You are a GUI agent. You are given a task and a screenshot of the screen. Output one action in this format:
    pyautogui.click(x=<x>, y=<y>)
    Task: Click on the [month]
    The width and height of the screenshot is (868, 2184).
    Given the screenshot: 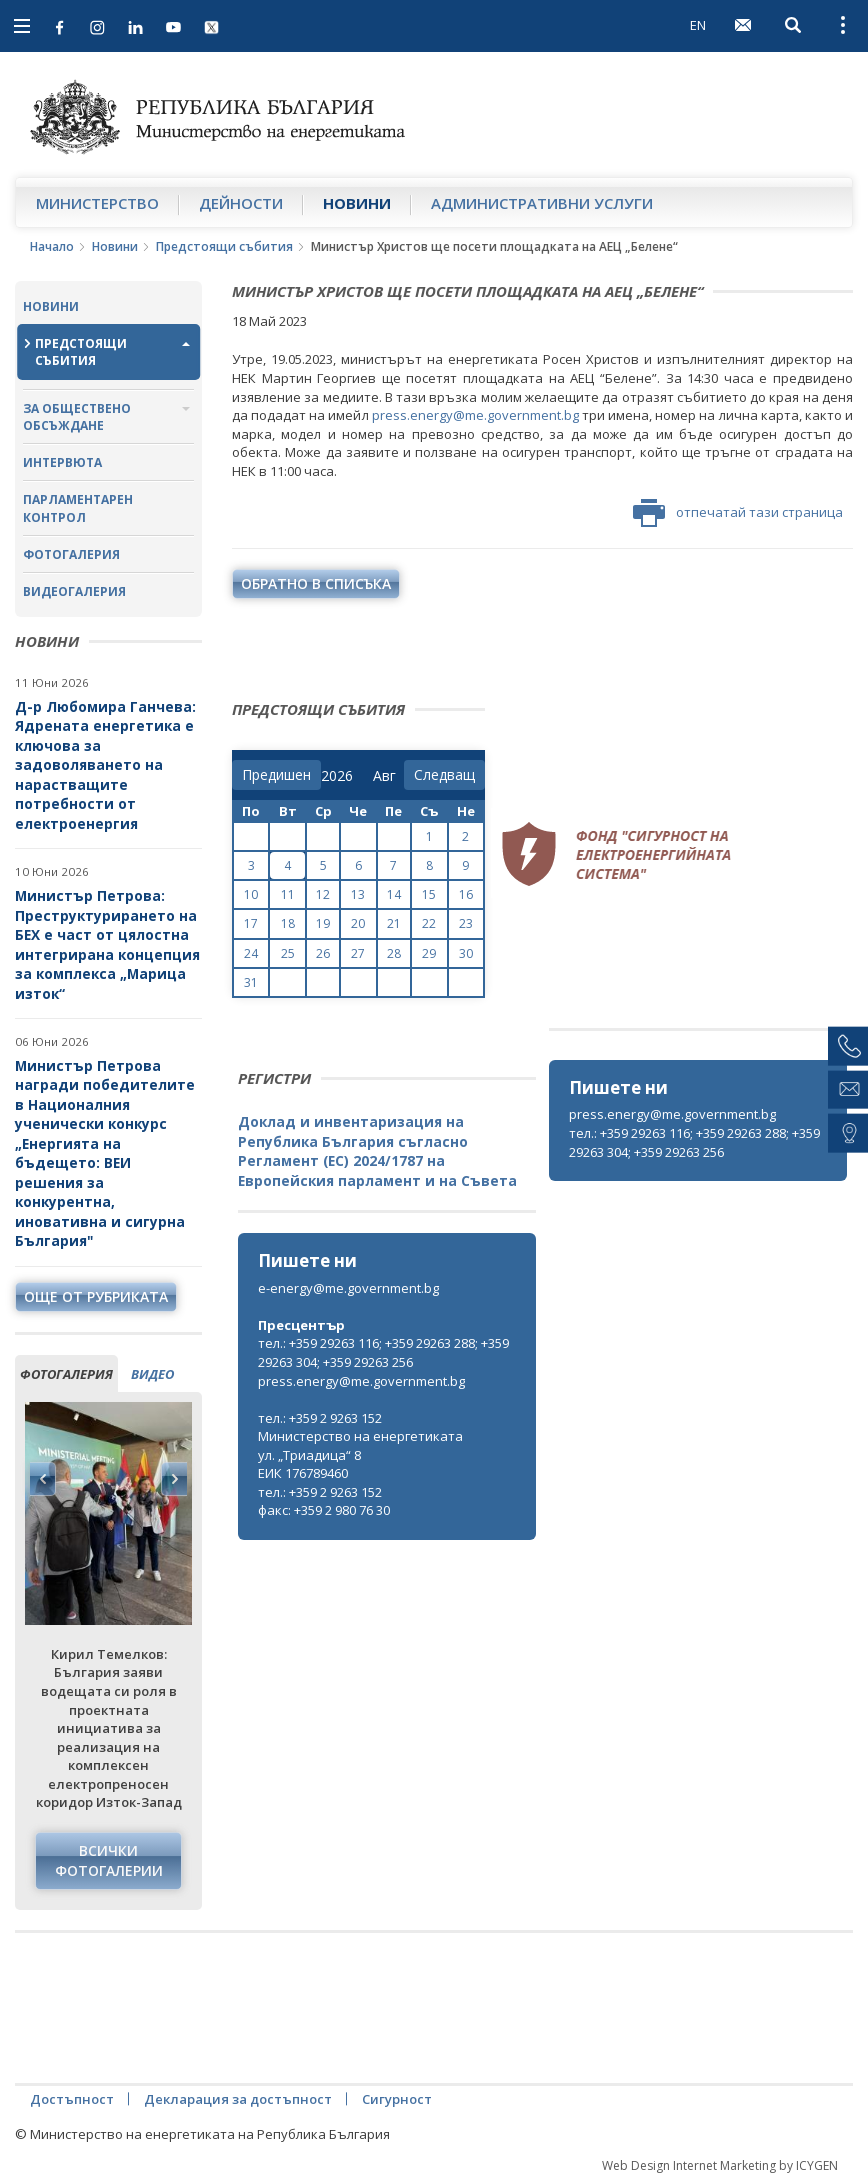 What is the action you would take?
    pyautogui.click(x=388, y=776)
    